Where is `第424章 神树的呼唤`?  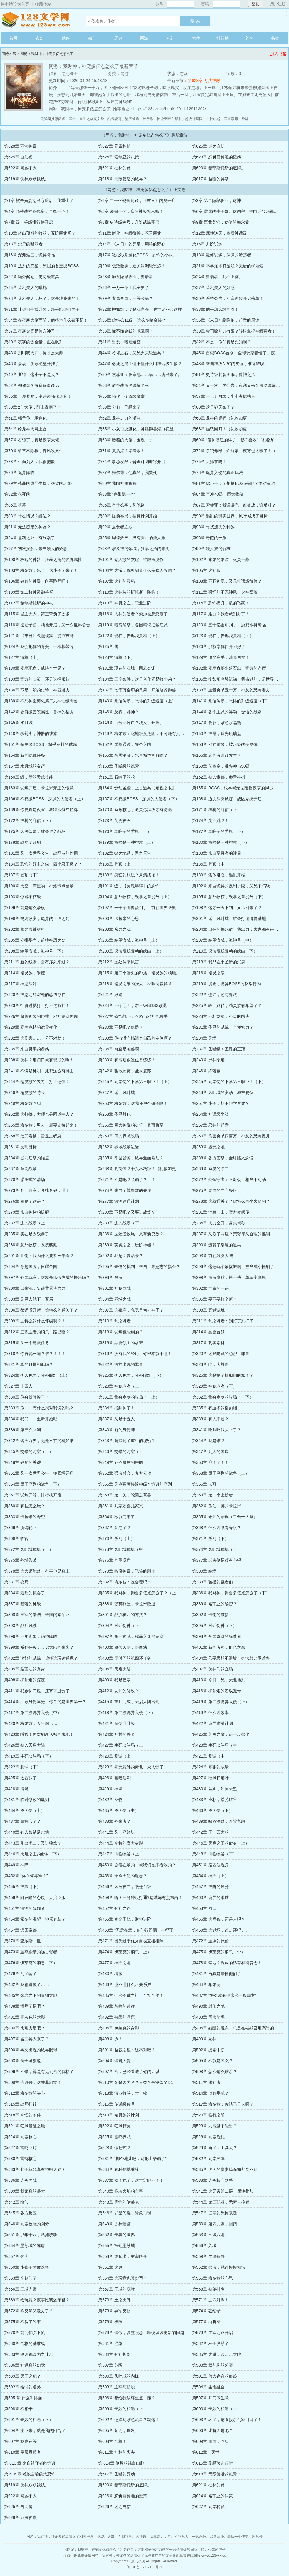
第424章 神树的呼唤 is located at coordinates (116, 1734).